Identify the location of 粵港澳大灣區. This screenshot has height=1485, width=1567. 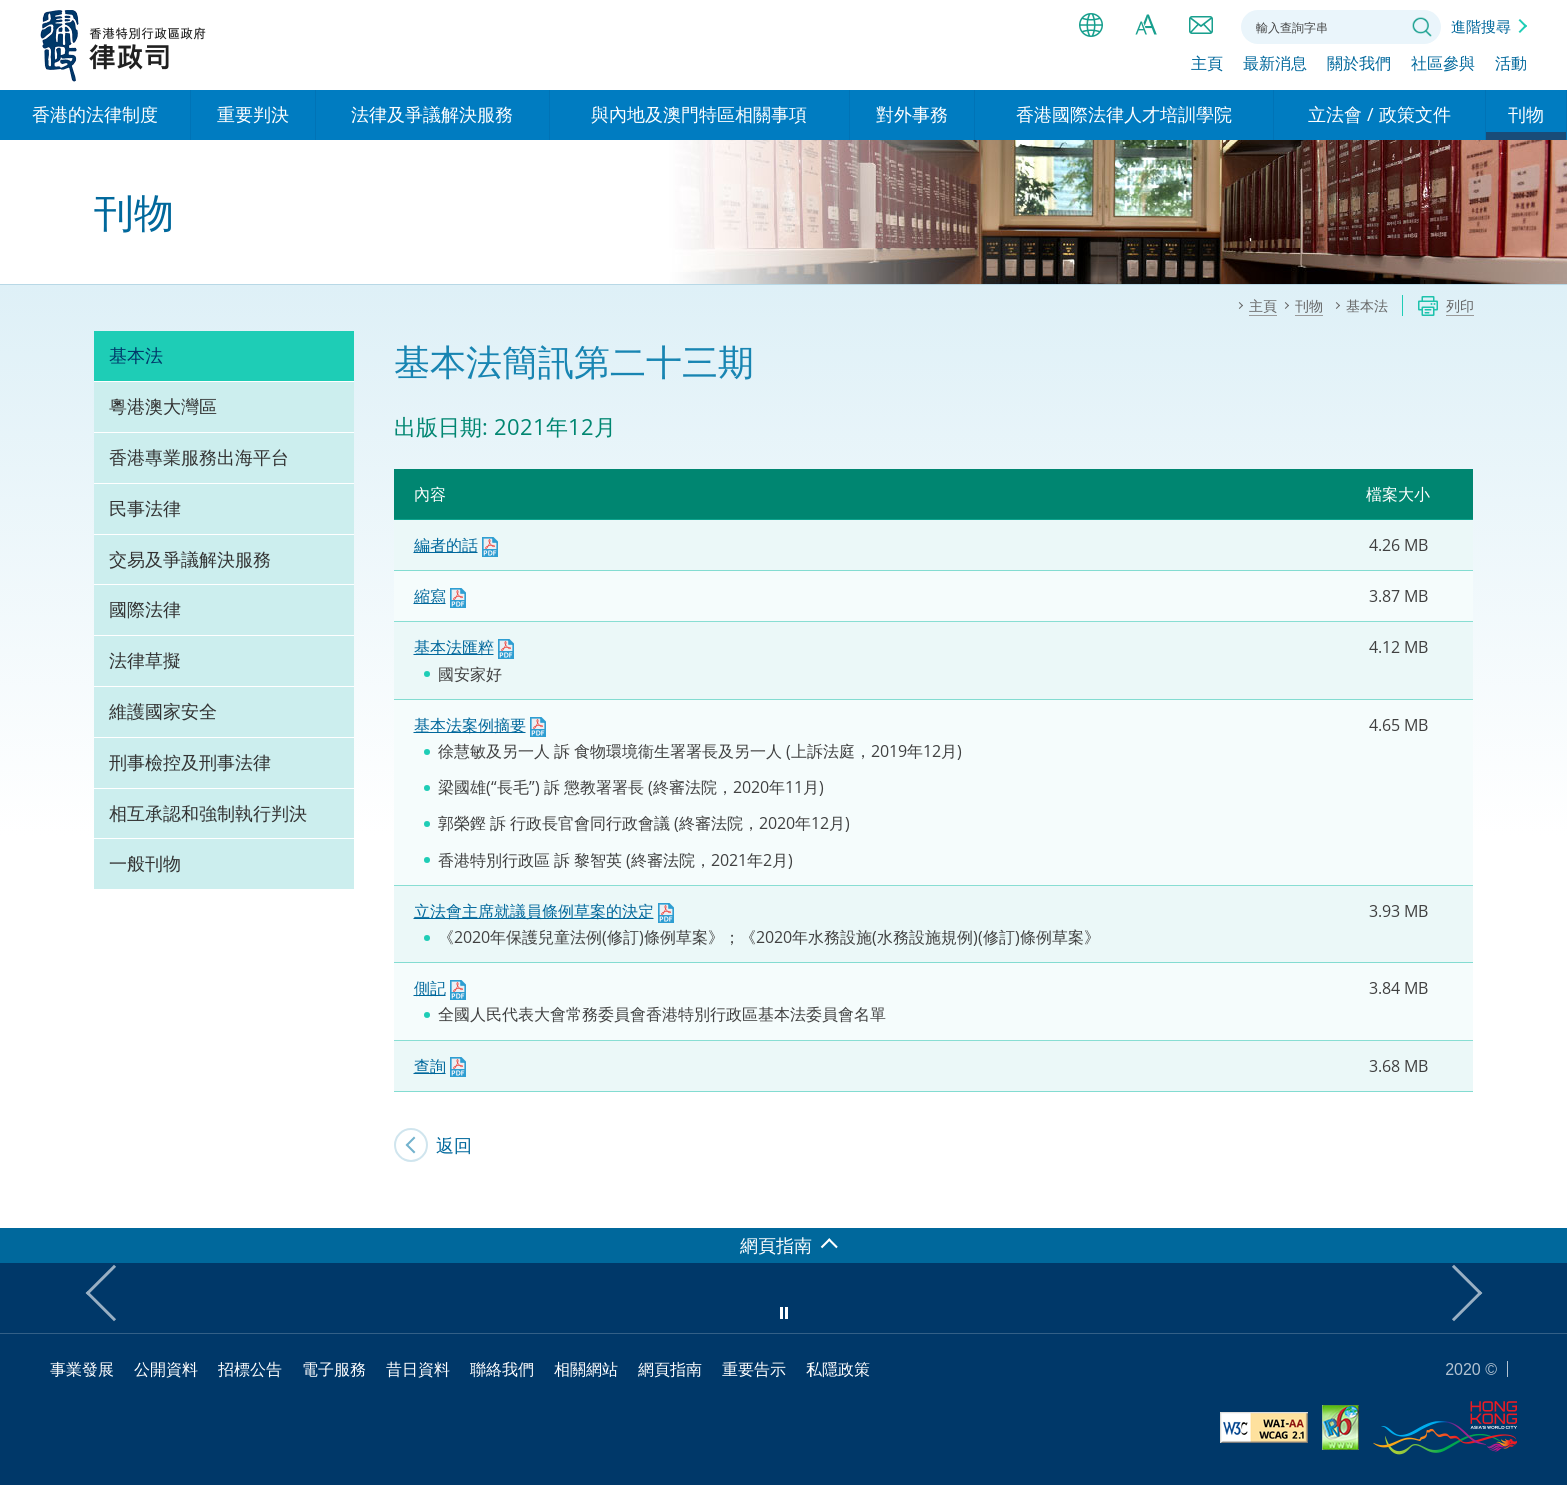
(163, 406).